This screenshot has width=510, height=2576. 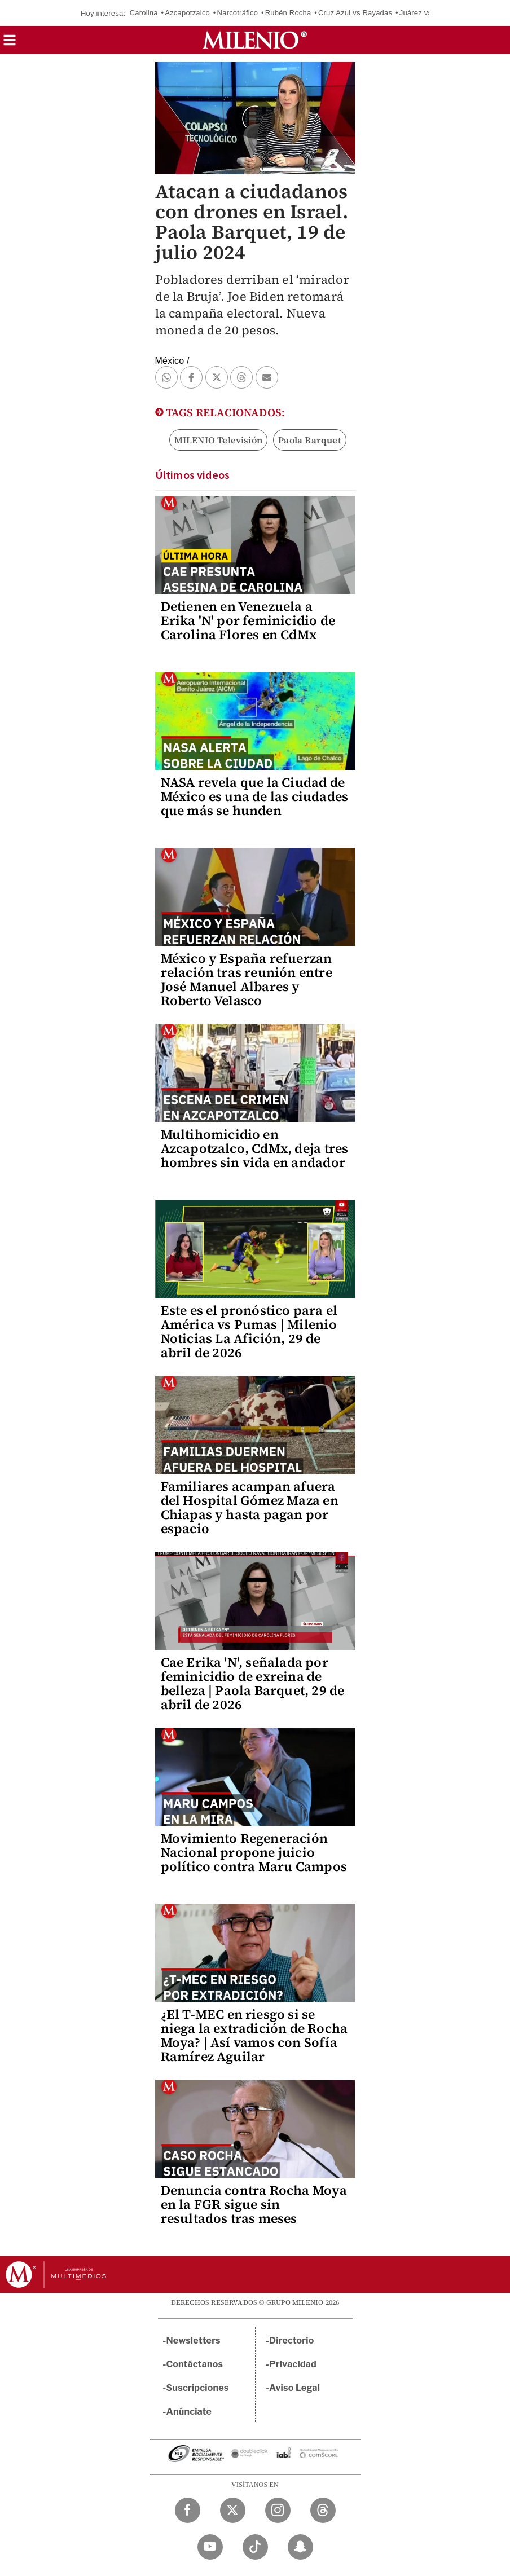 What do you see at coordinates (294, 2388) in the screenshot?
I see `Aviso Legal` at bounding box center [294, 2388].